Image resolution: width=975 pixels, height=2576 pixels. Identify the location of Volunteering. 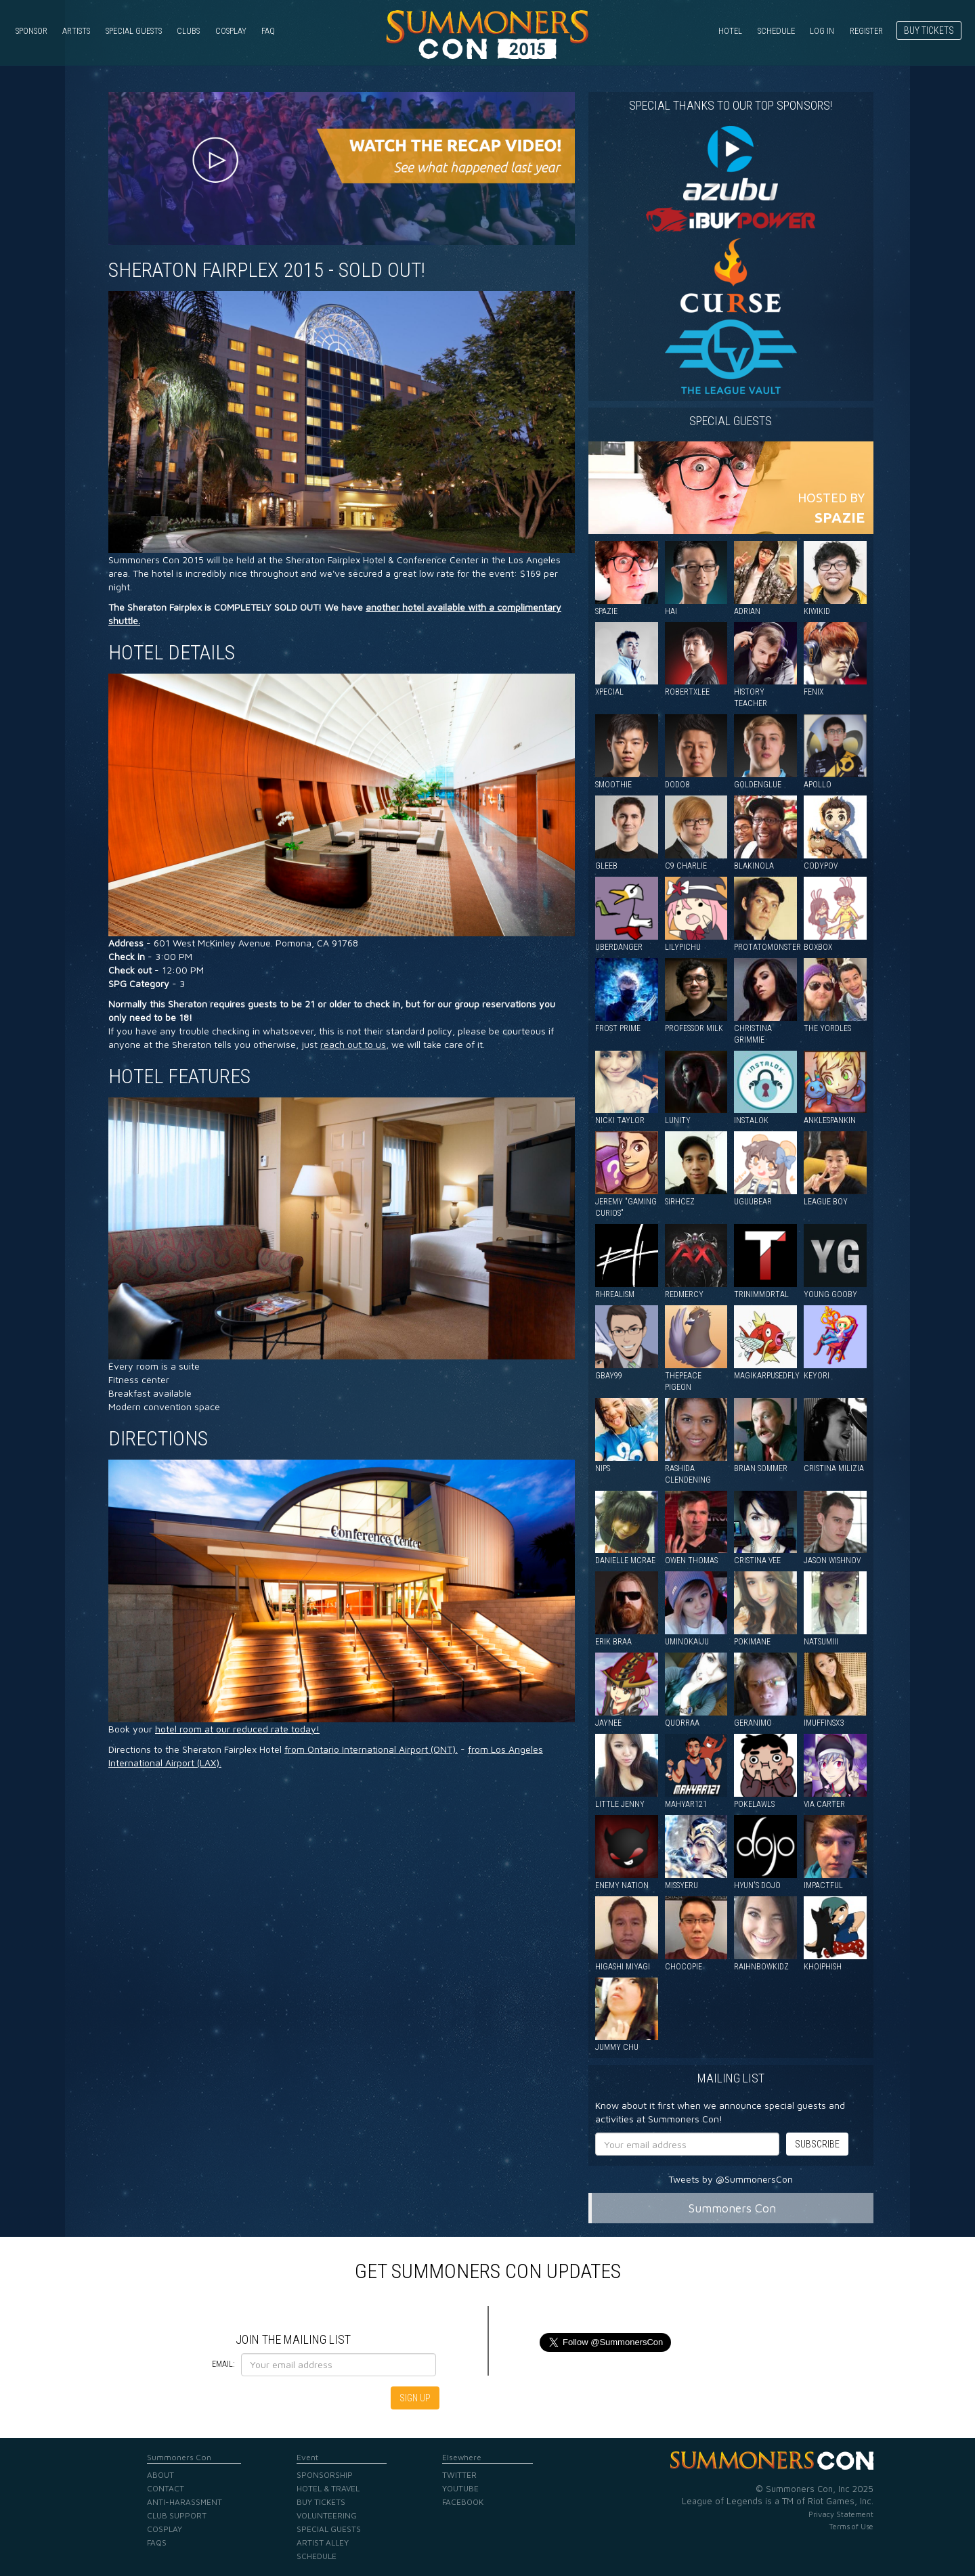
(327, 2515).